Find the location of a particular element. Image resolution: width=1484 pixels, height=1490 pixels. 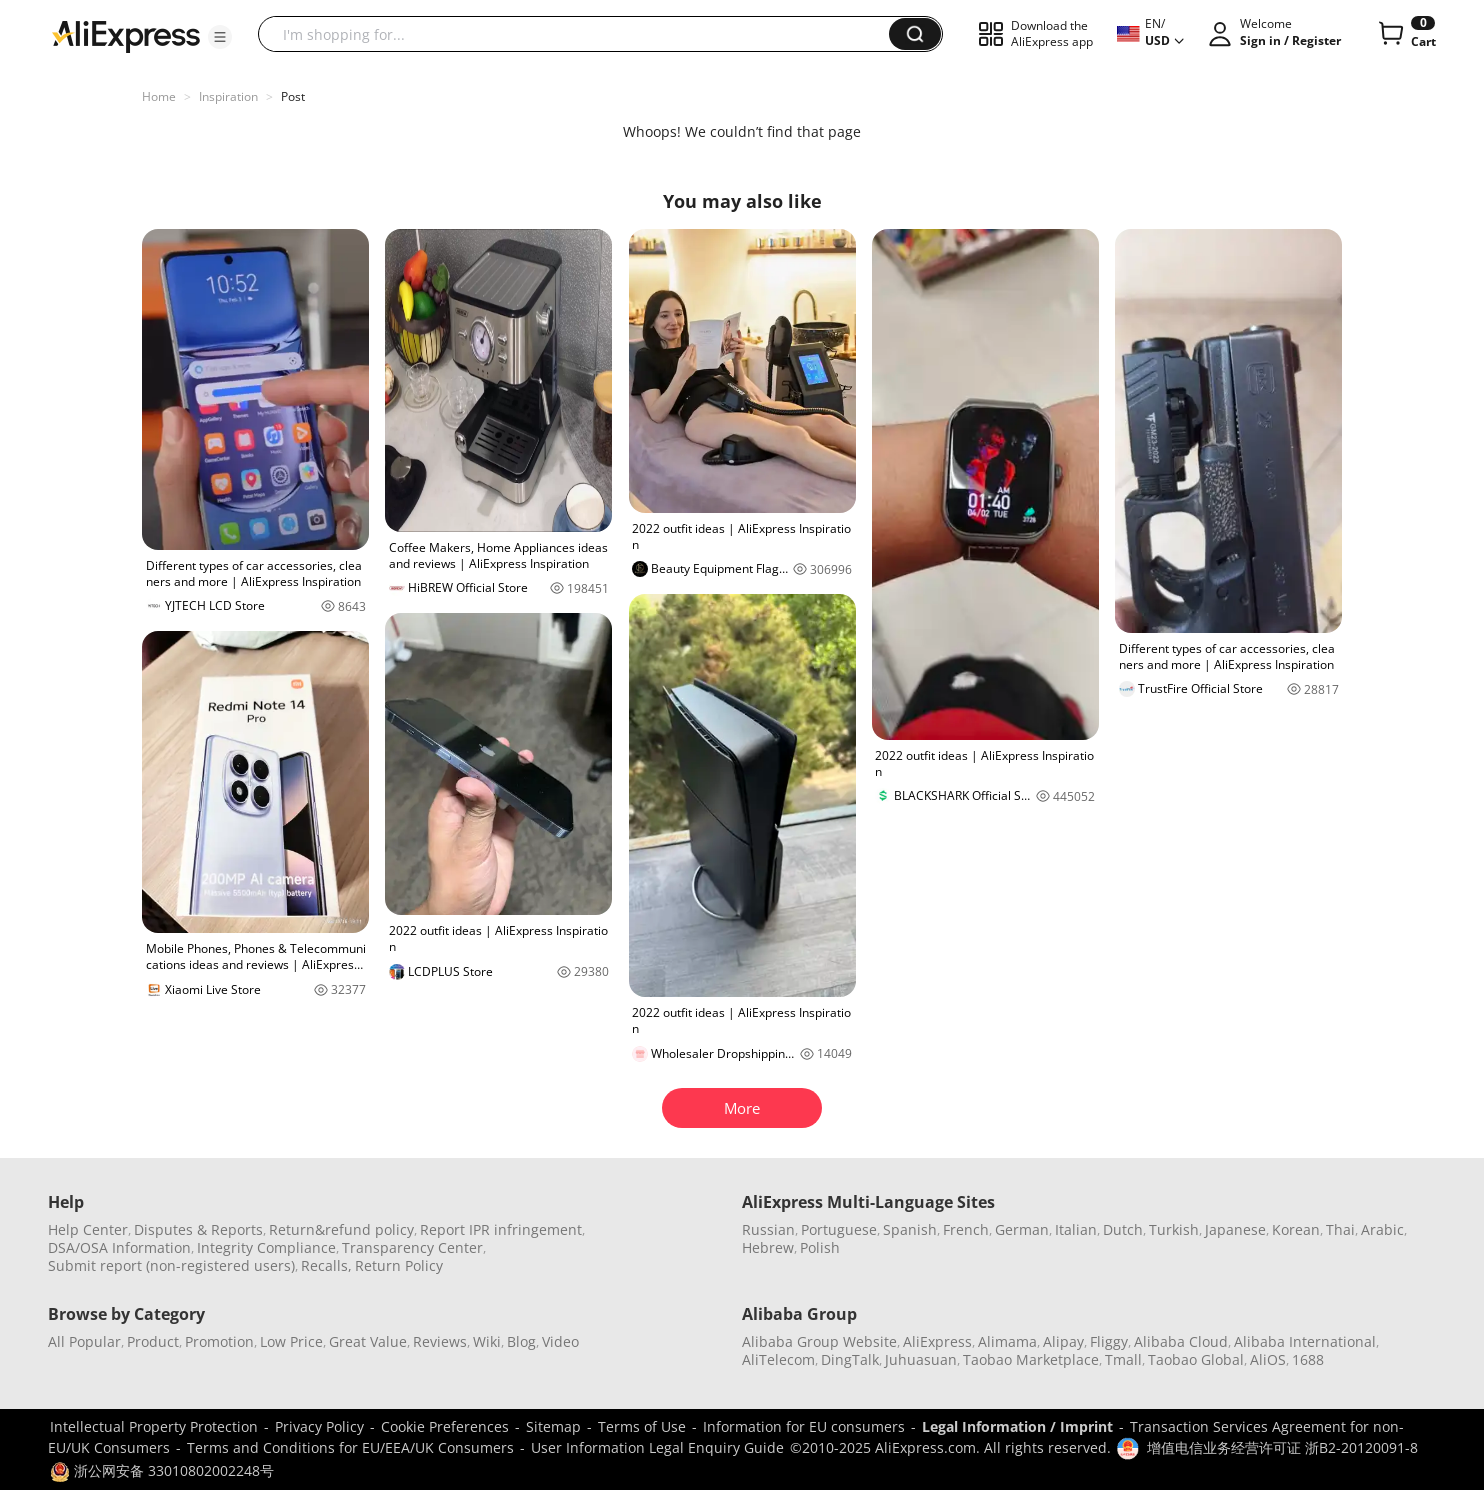

Terms and Conditions for EU/EEA/UK Consumers is located at coordinates (350, 1447).